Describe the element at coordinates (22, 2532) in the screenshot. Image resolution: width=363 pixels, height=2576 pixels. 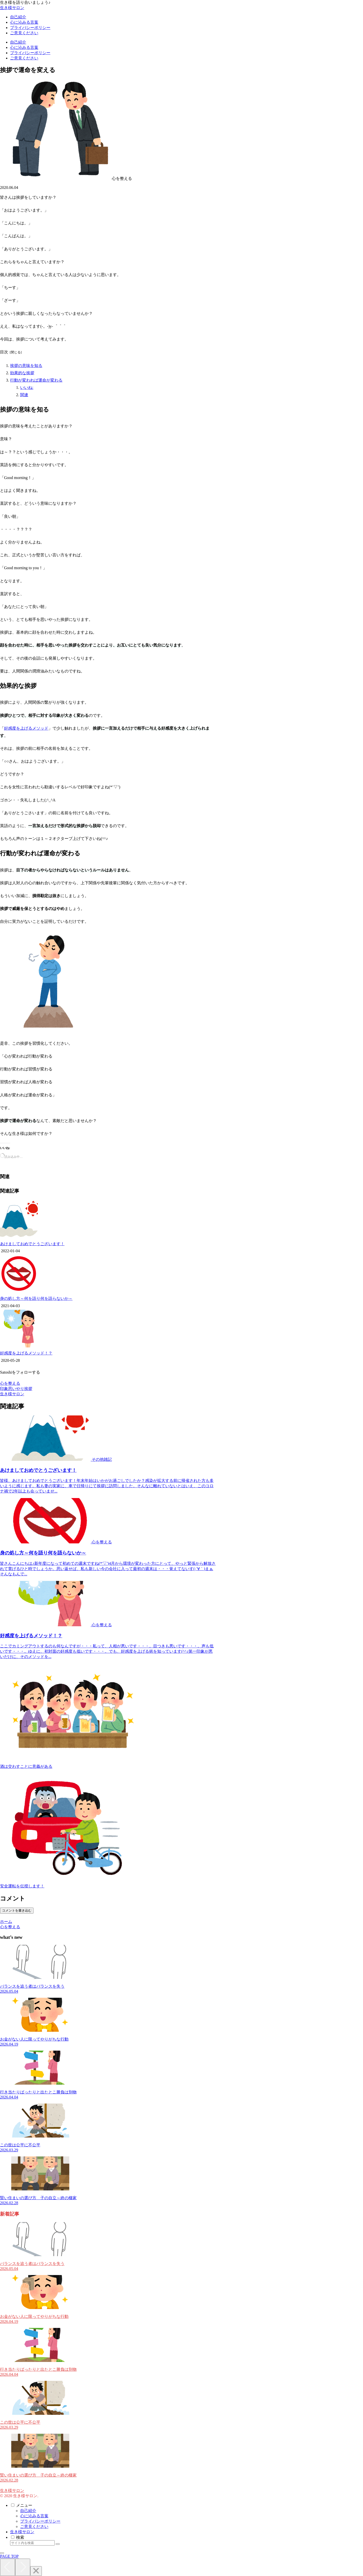
I see `生き様サロン` at that location.